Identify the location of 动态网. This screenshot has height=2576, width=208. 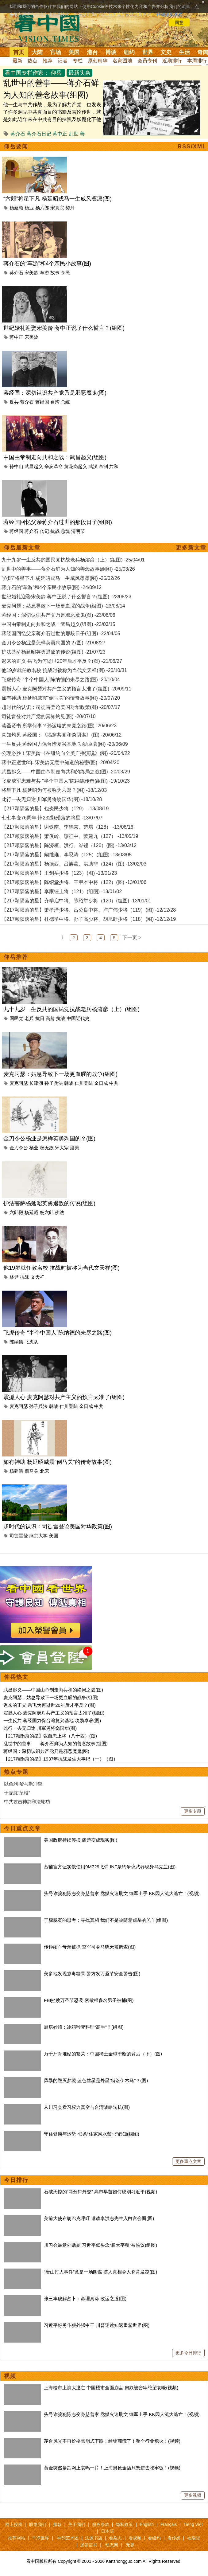
(111, 2545).